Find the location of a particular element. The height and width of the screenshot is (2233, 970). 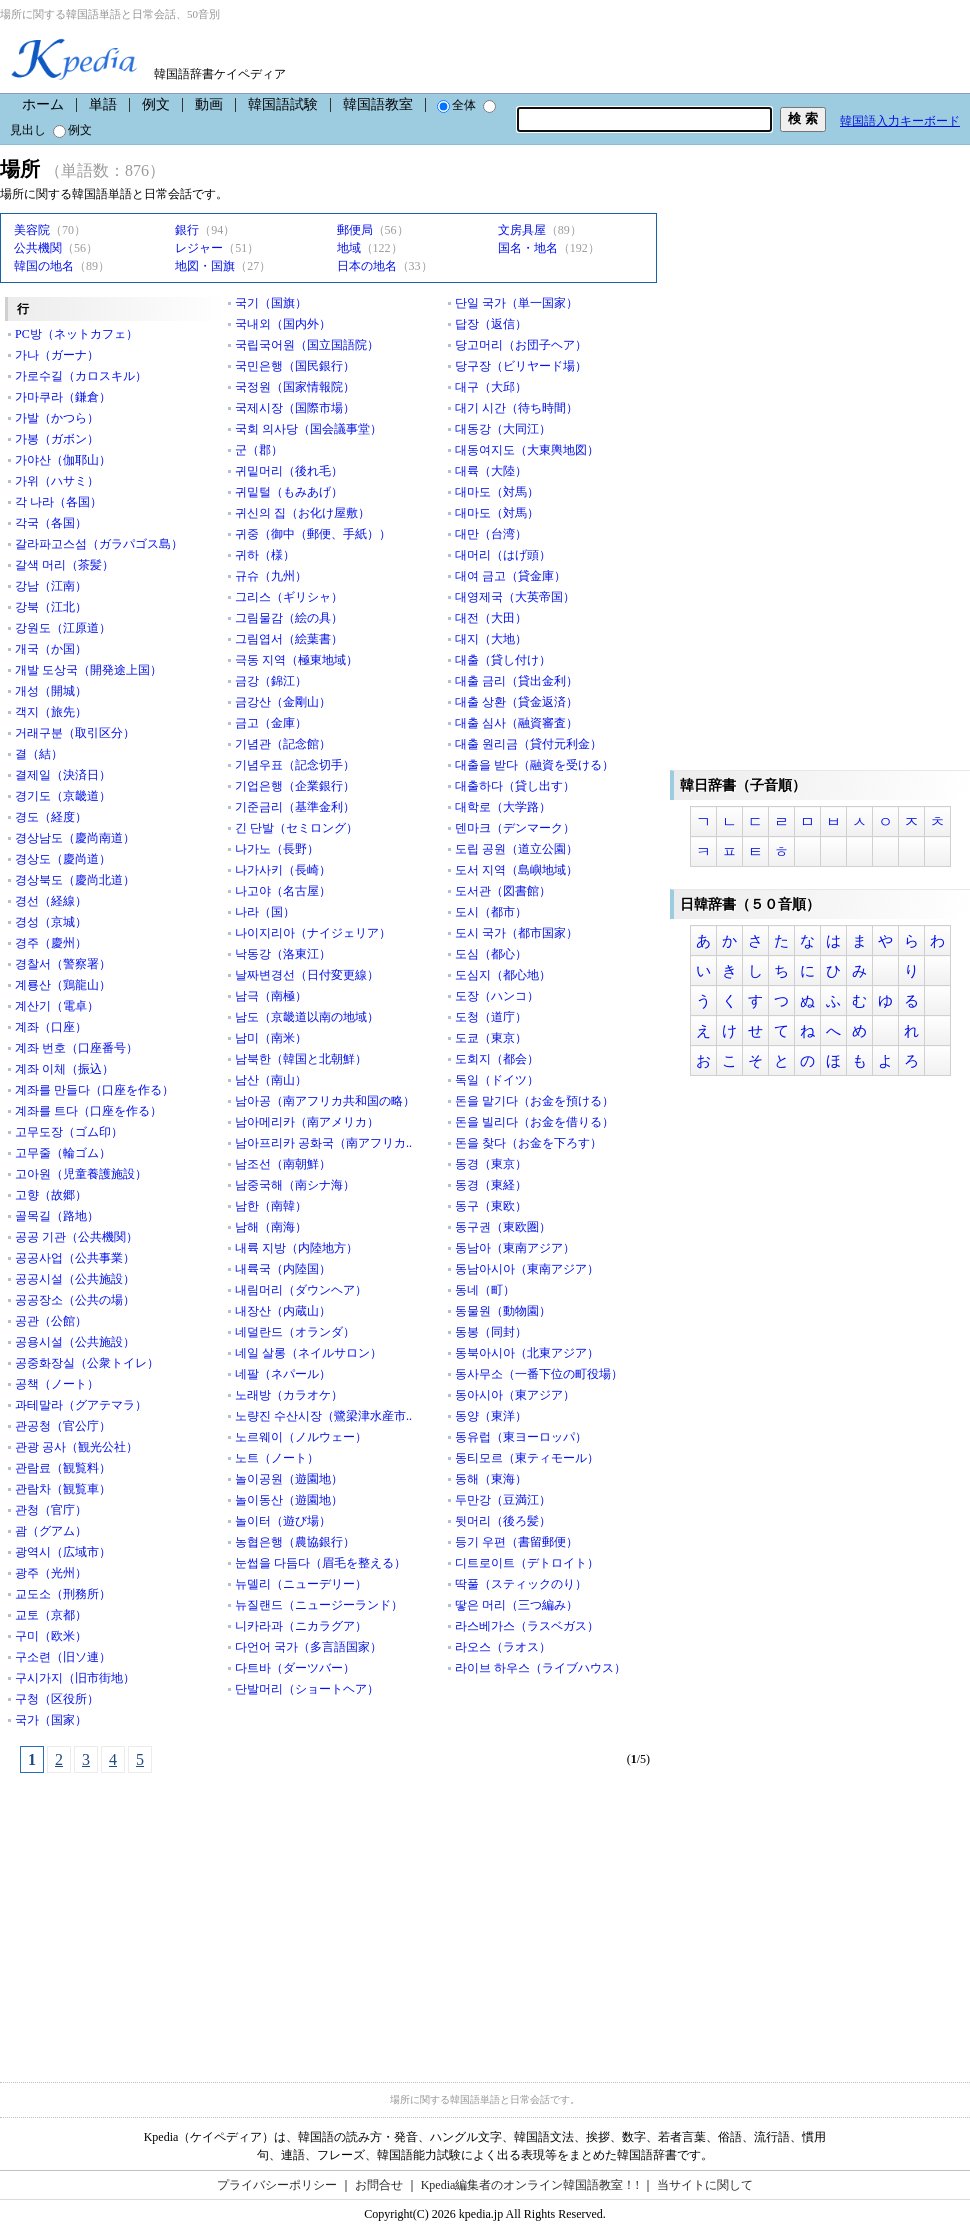

例文 is located at coordinates (156, 104).